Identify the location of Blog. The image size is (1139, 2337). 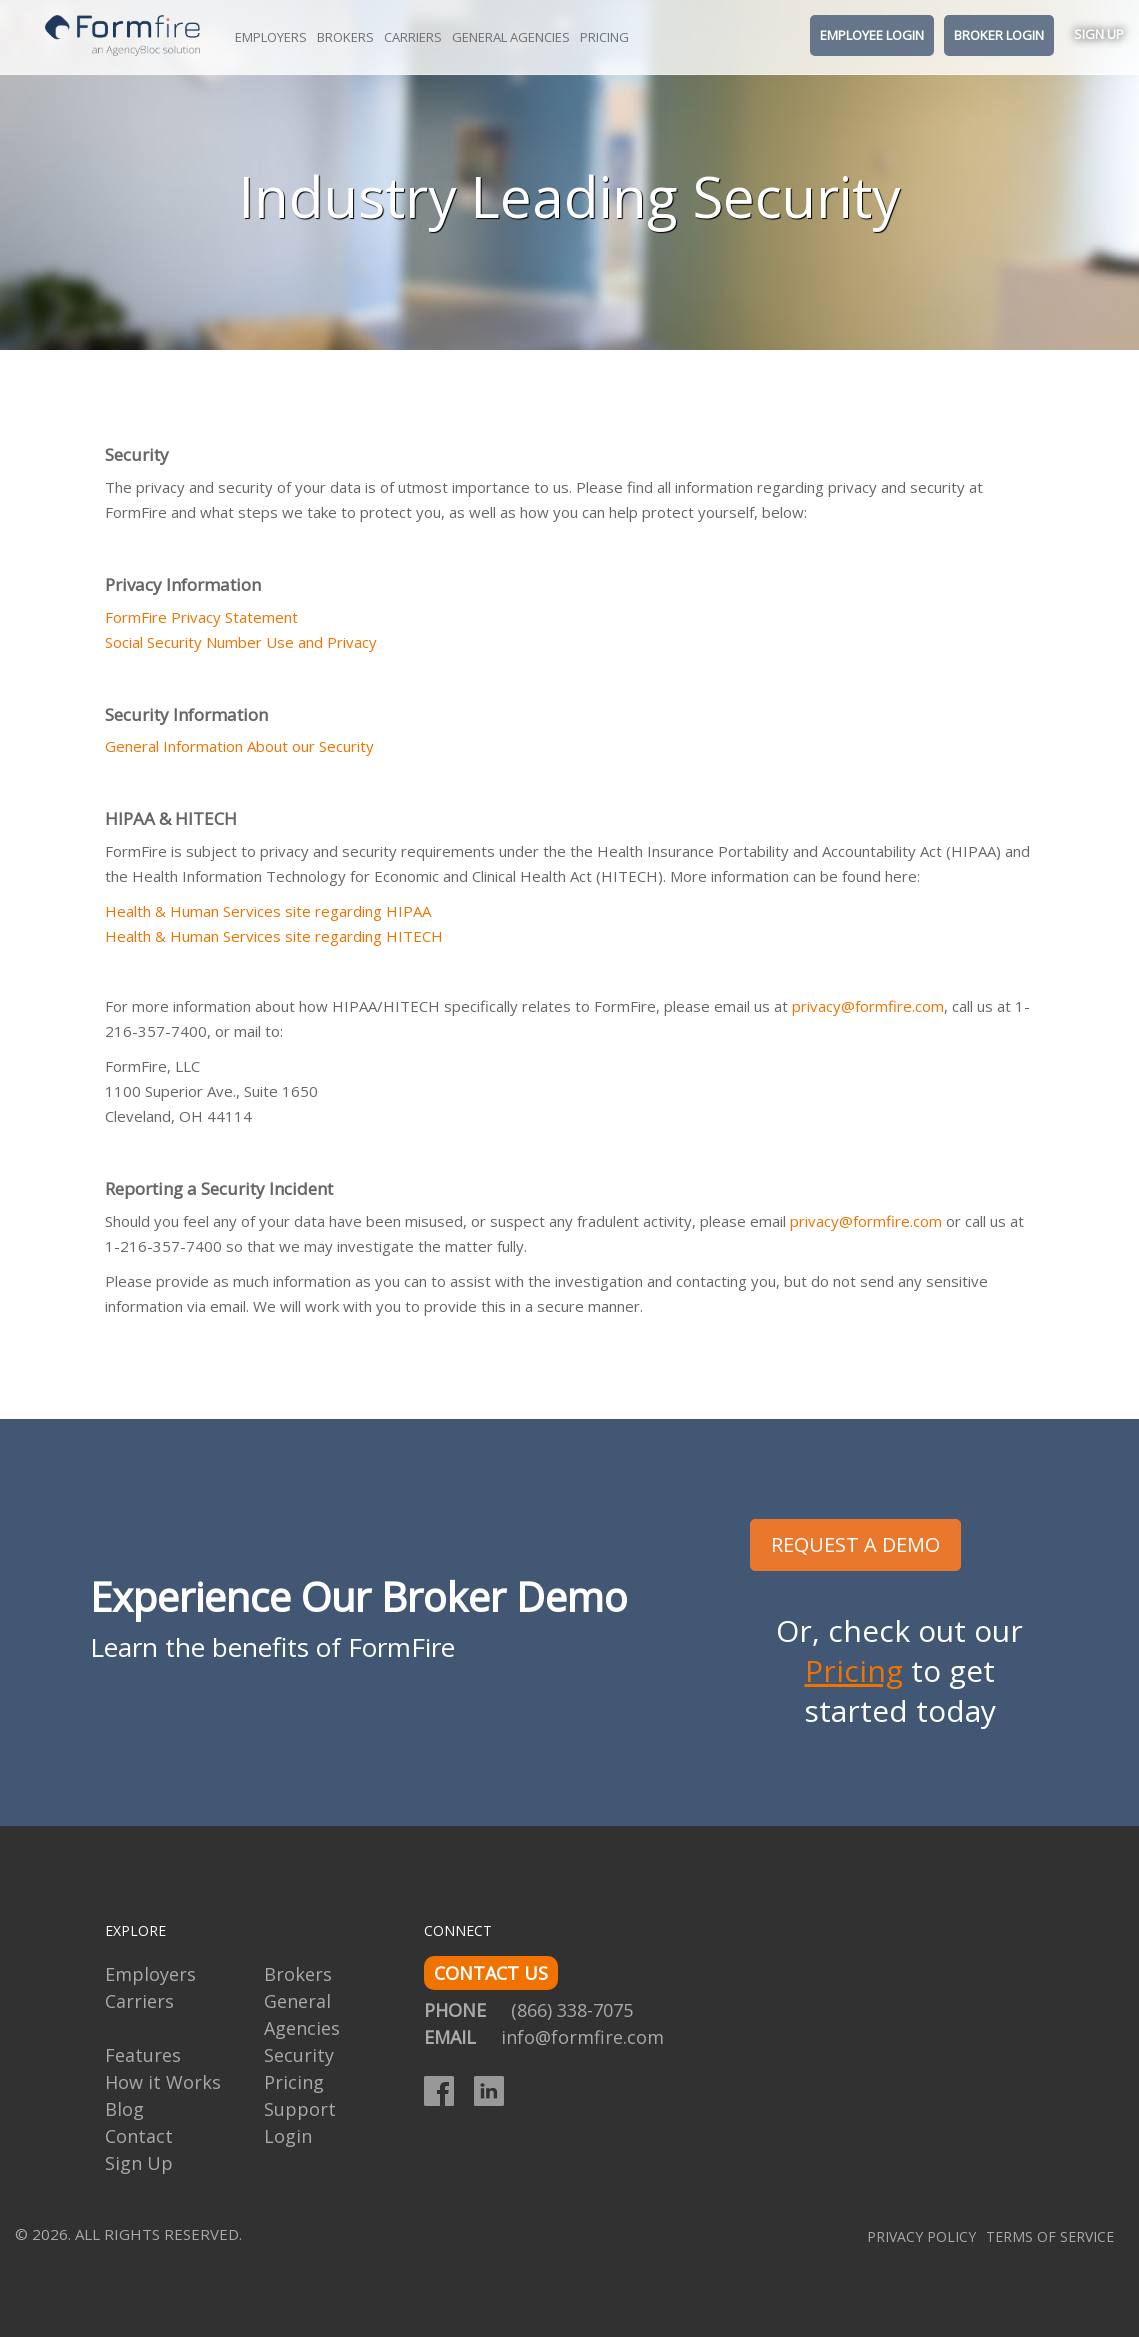
(124, 2109).